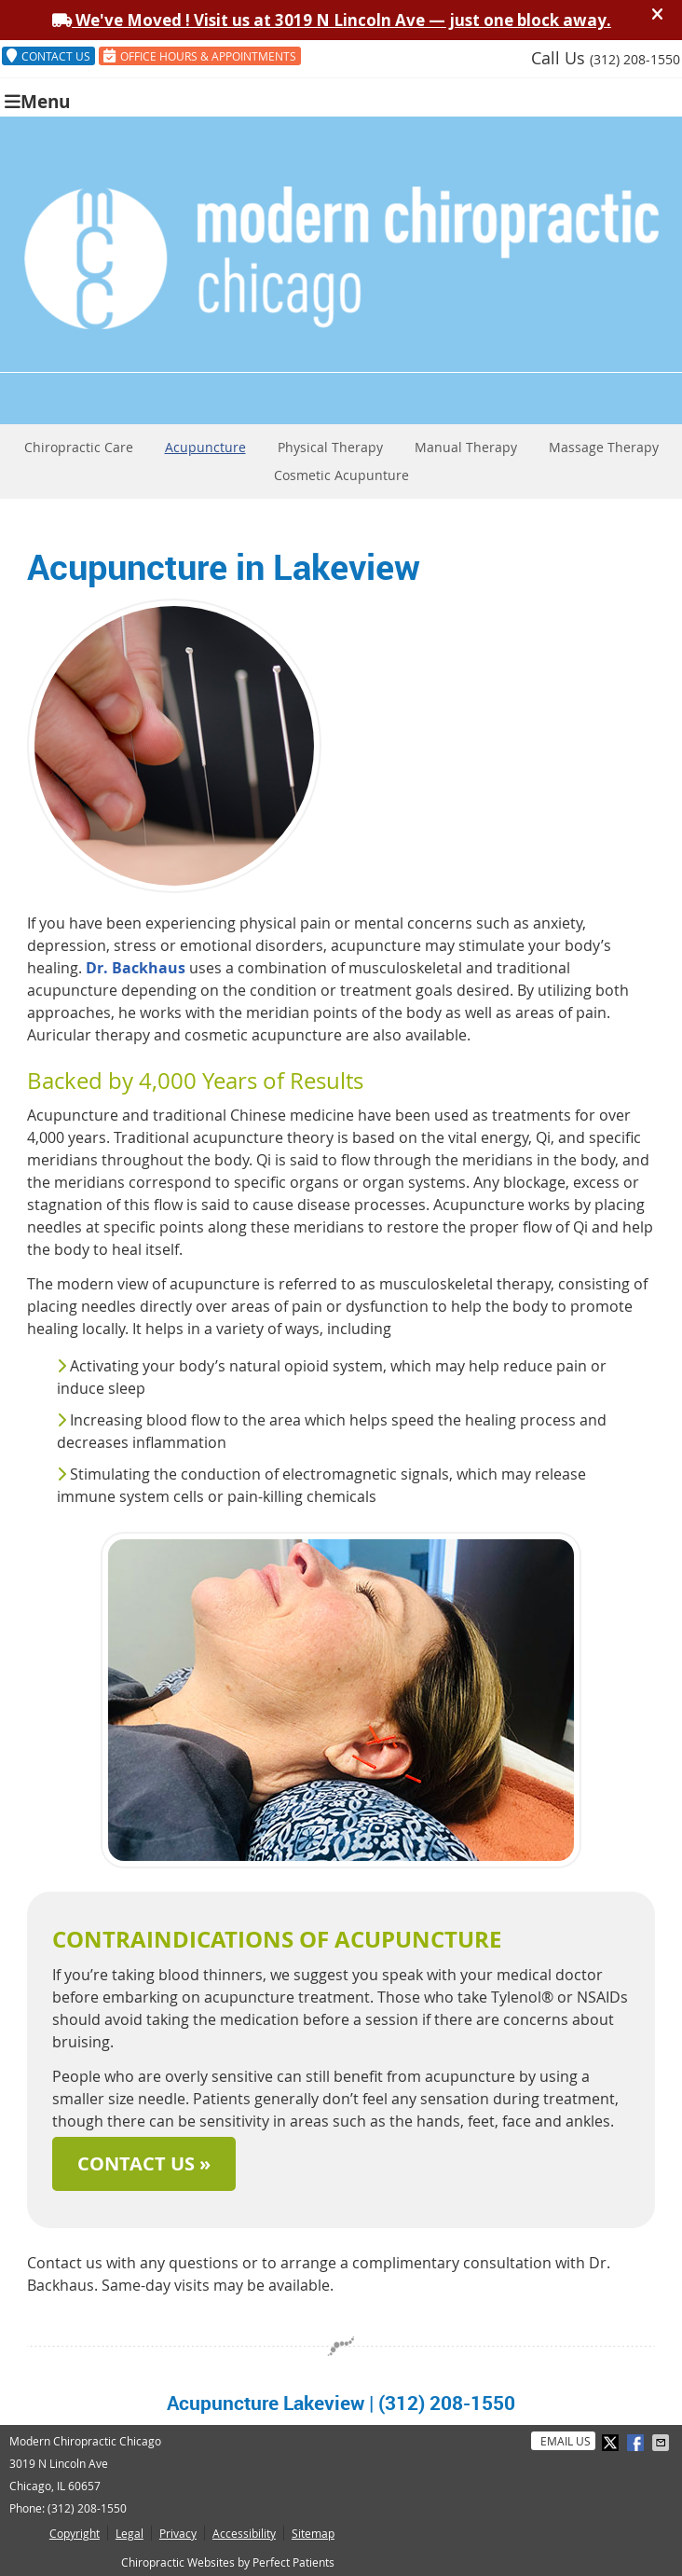  What do you see at coordinates (341, 475) in the screenshot?
I see `Cosmetic Acupunture` at bounding box center [341, 475].